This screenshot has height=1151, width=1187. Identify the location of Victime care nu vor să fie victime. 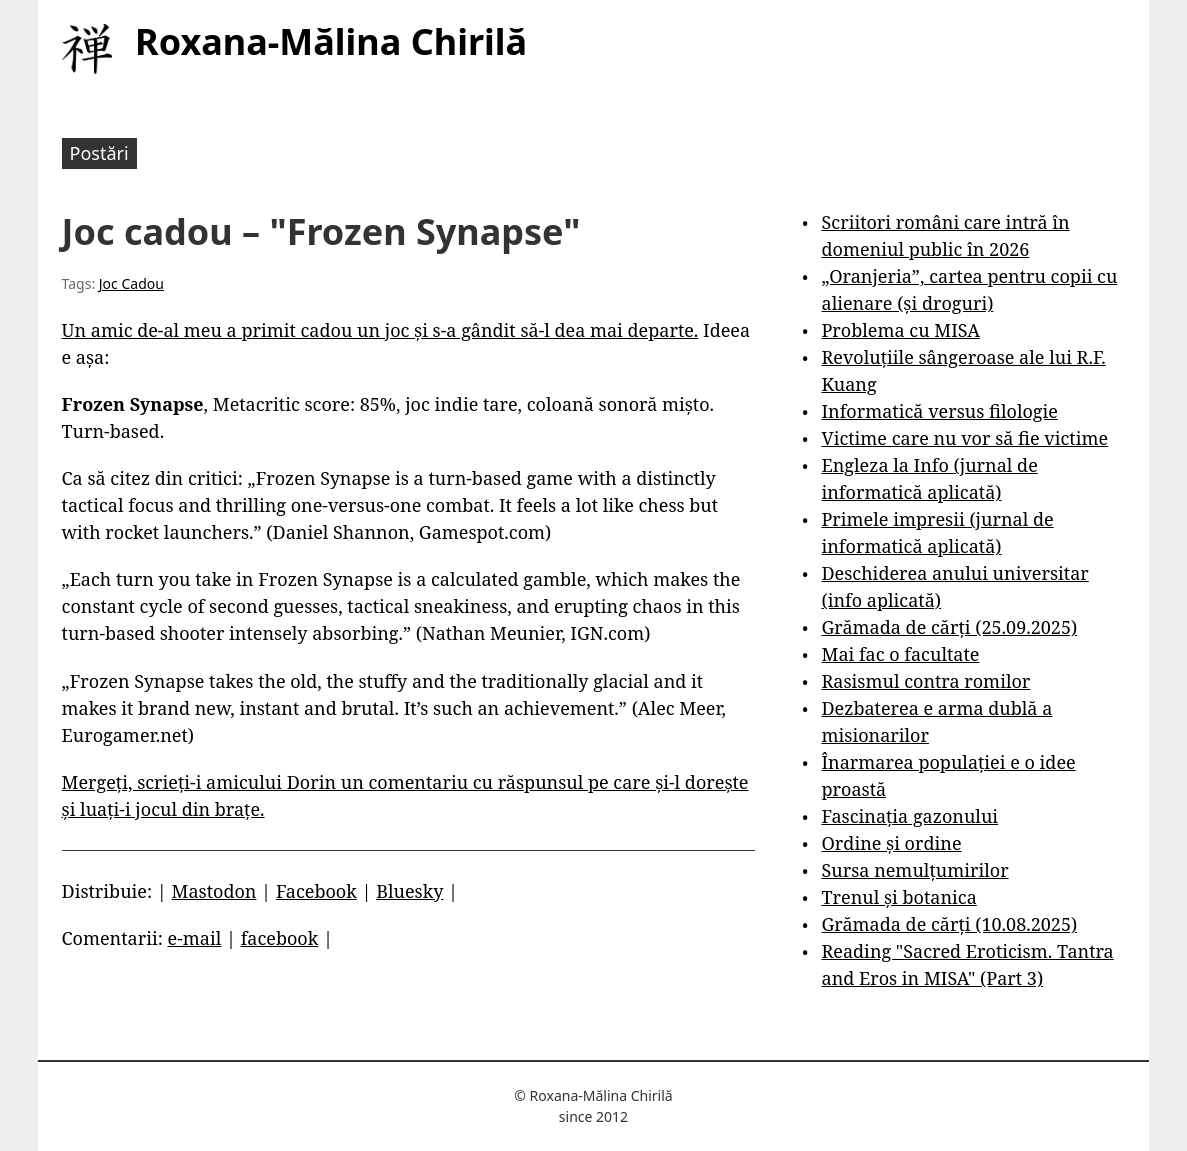
(965, 438).